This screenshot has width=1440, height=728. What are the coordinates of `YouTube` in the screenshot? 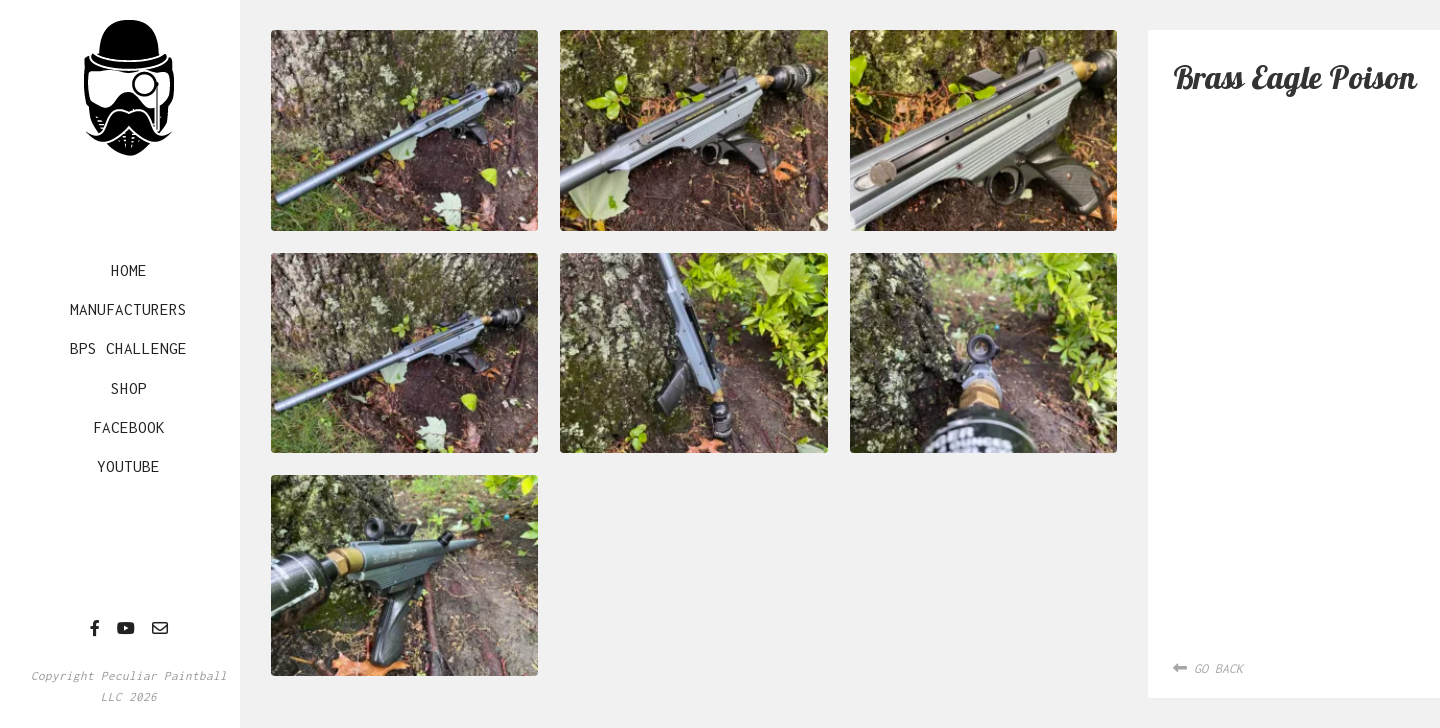 It's located at (128, 466).